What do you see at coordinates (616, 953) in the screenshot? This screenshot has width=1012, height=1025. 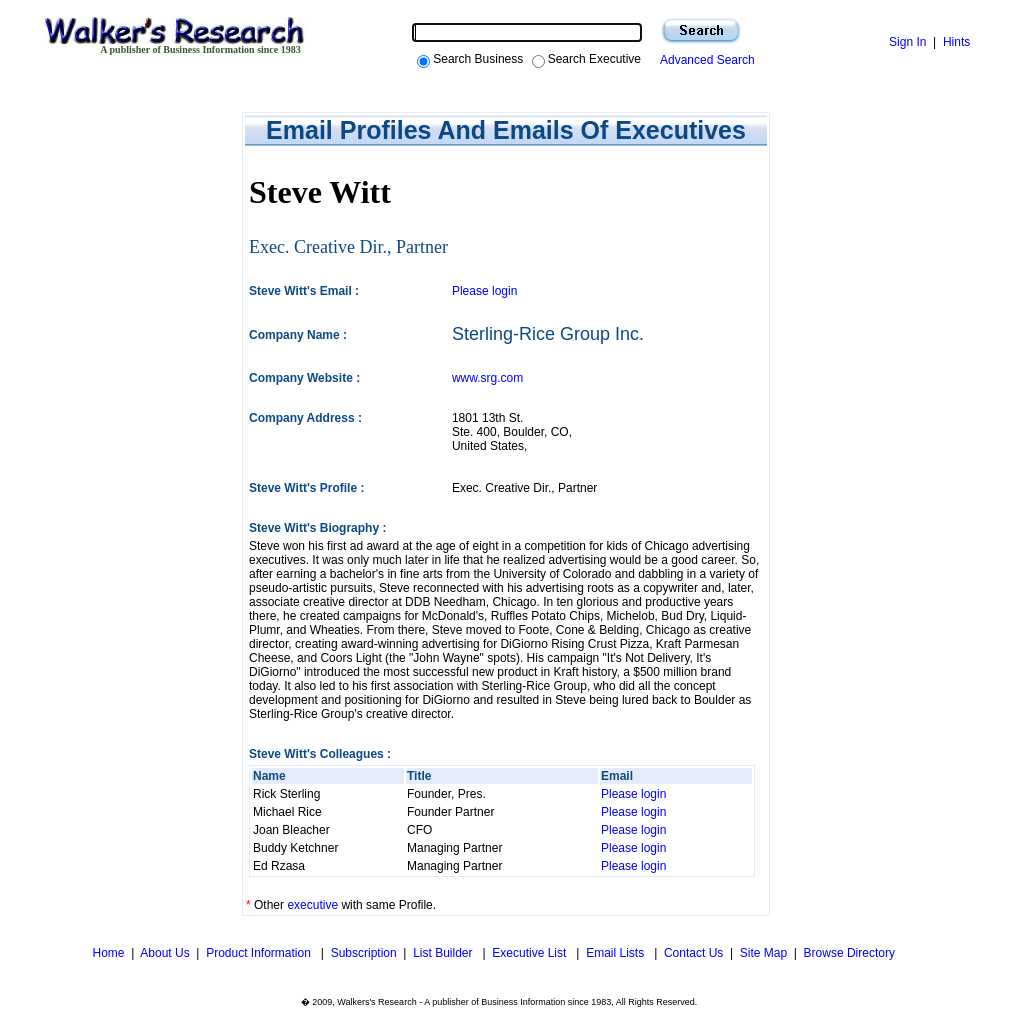 I see `Email Lists` at bounding box center [616, 953].